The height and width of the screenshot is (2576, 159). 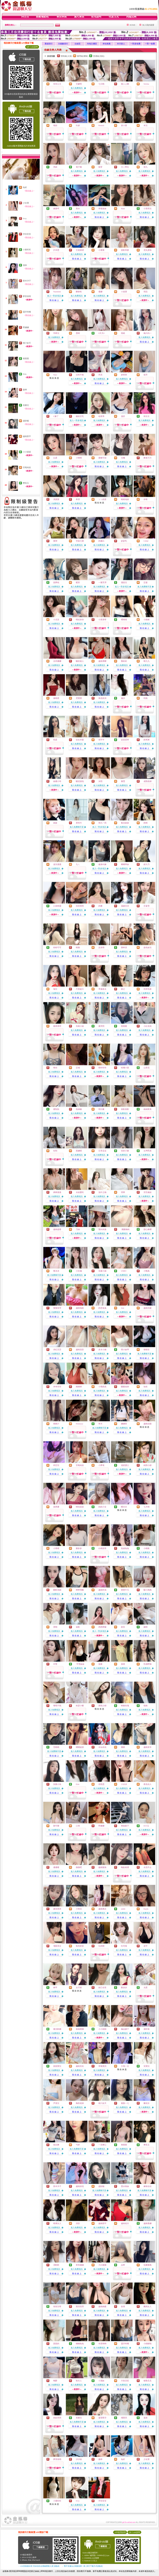 I want to click on 甜心麻糬, so click(x=148, y=1229).